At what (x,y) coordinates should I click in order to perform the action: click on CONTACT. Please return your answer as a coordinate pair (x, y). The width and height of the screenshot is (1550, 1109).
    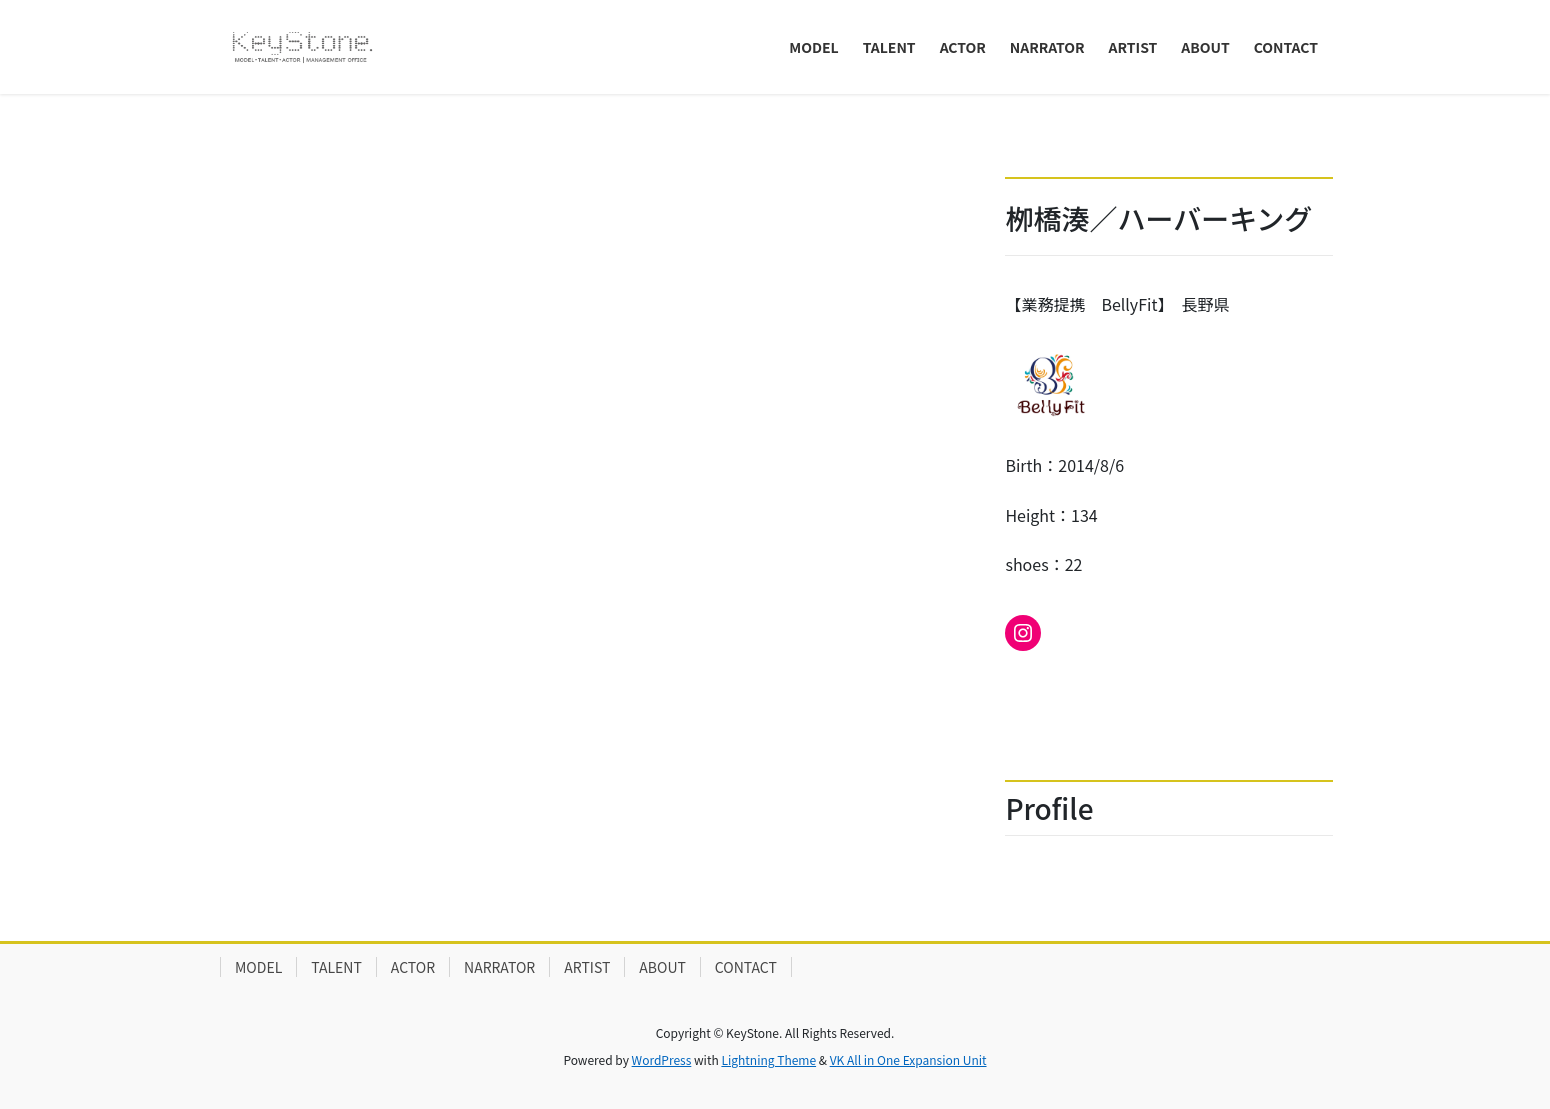
    Looking at the image, I should click on (746, 967).